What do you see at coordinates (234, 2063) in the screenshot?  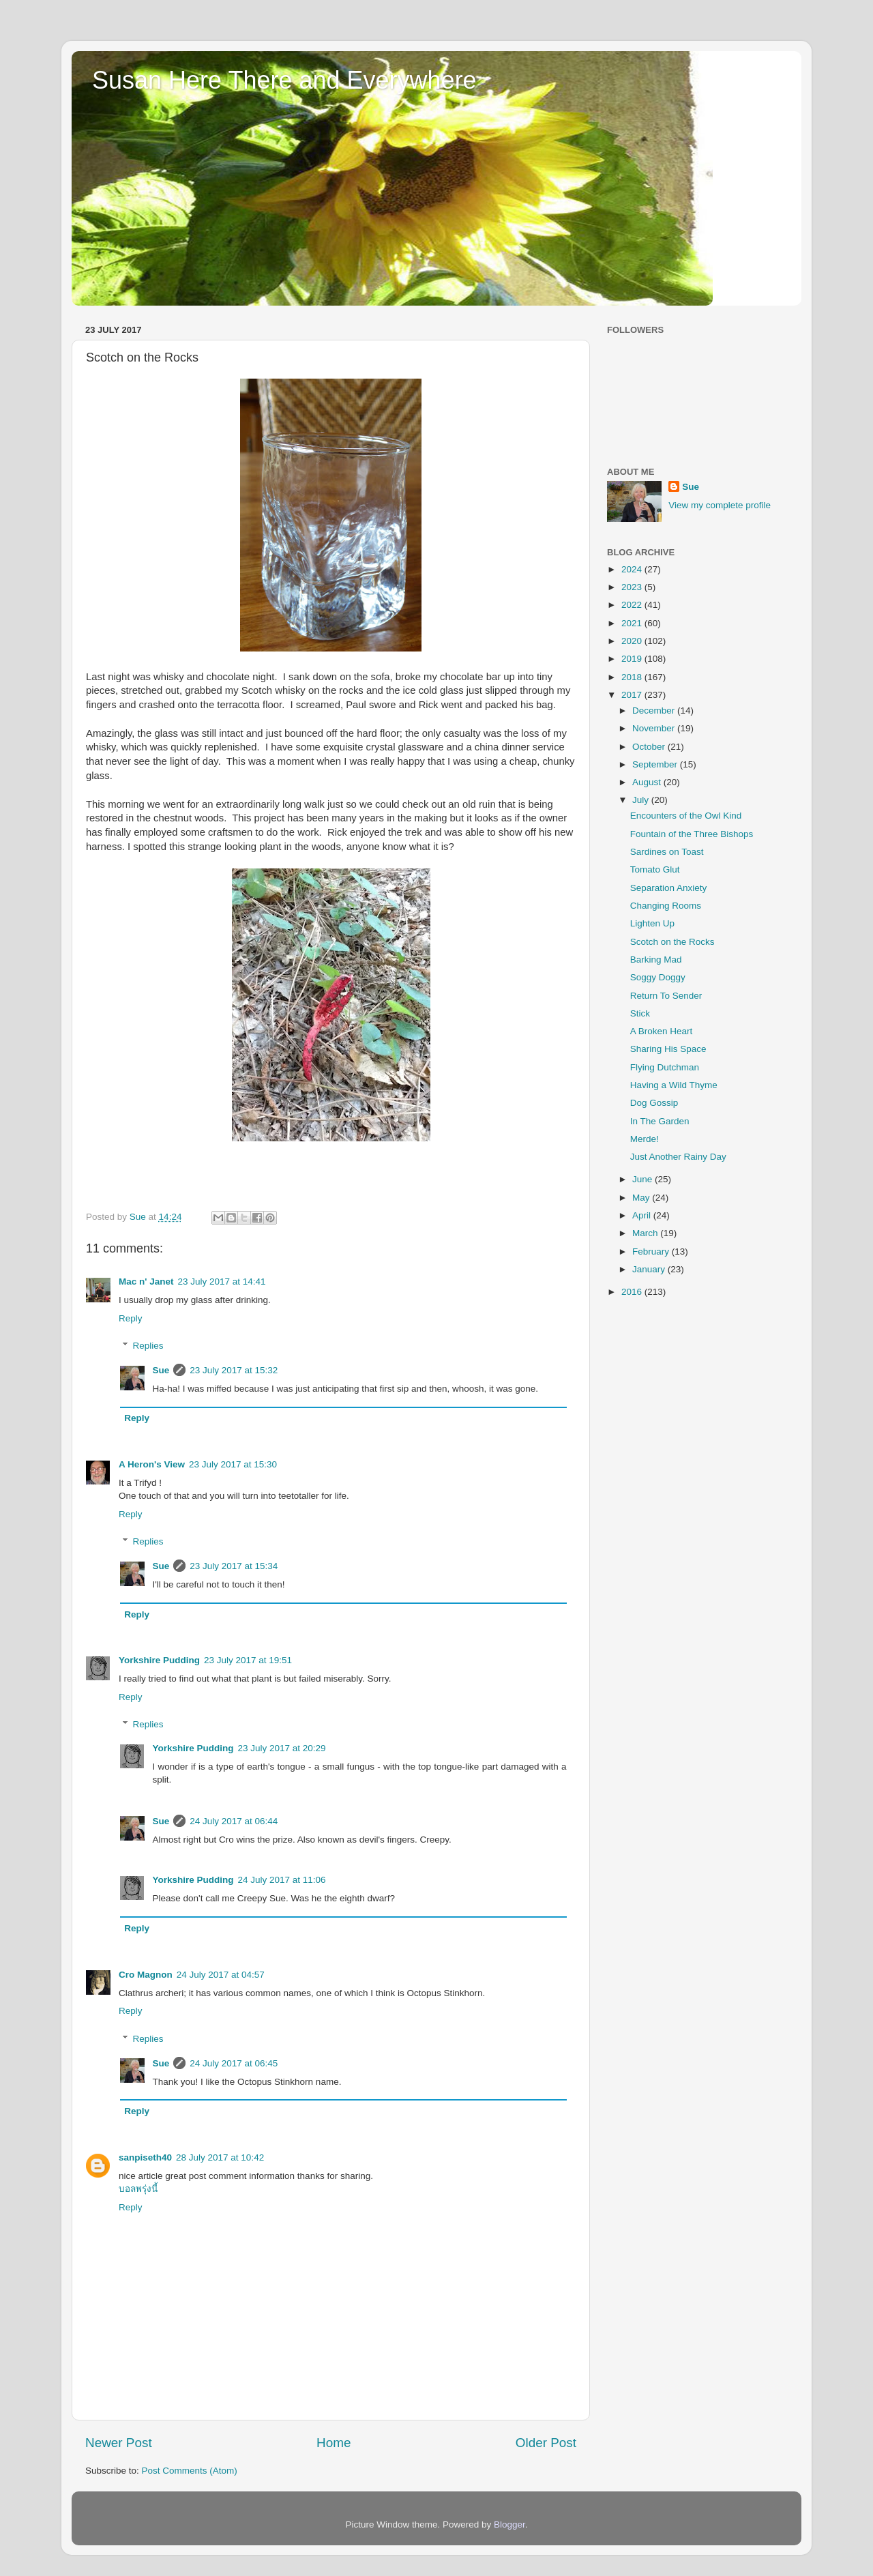 I see `24 July 2017 at 06:45` at bounding box center [234, 2063].